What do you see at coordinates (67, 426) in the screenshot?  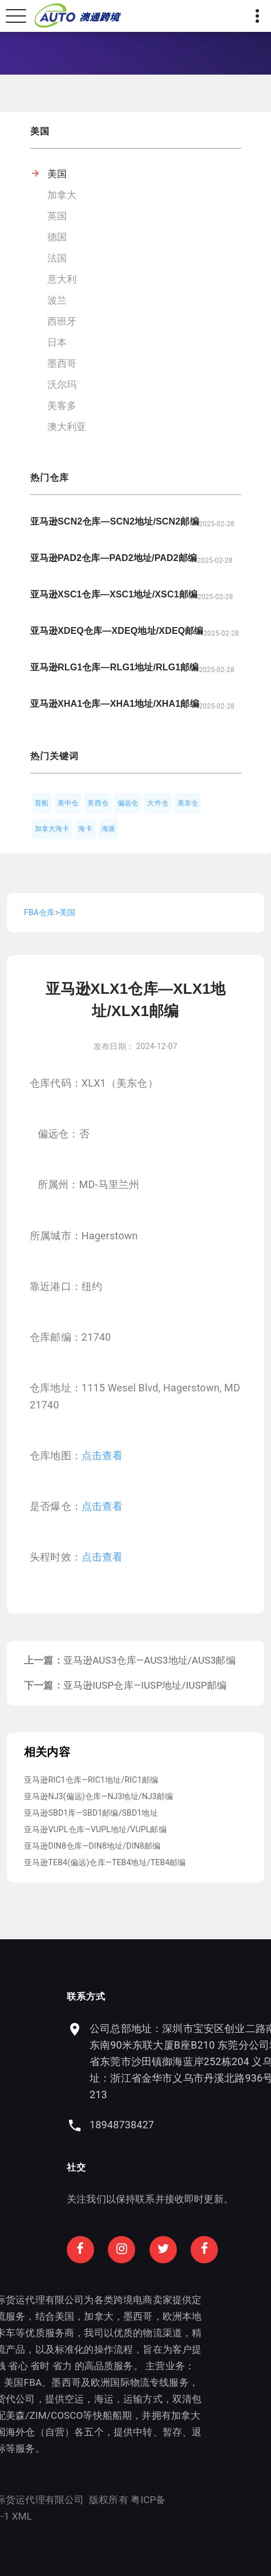 I see `澳大利亚` at bounding box center [67, 426].